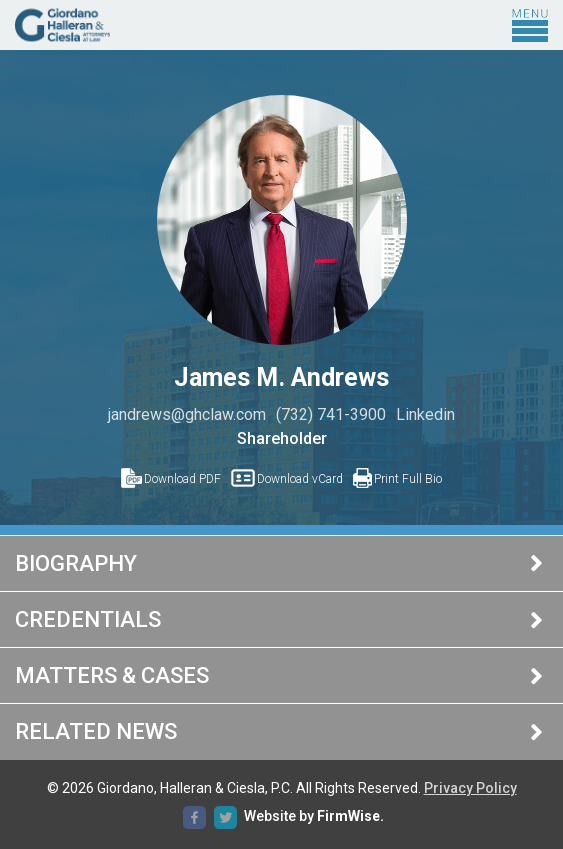  Describe the element at coordinates (88, 619) in the screenshot. I see `Credentials` at that location.